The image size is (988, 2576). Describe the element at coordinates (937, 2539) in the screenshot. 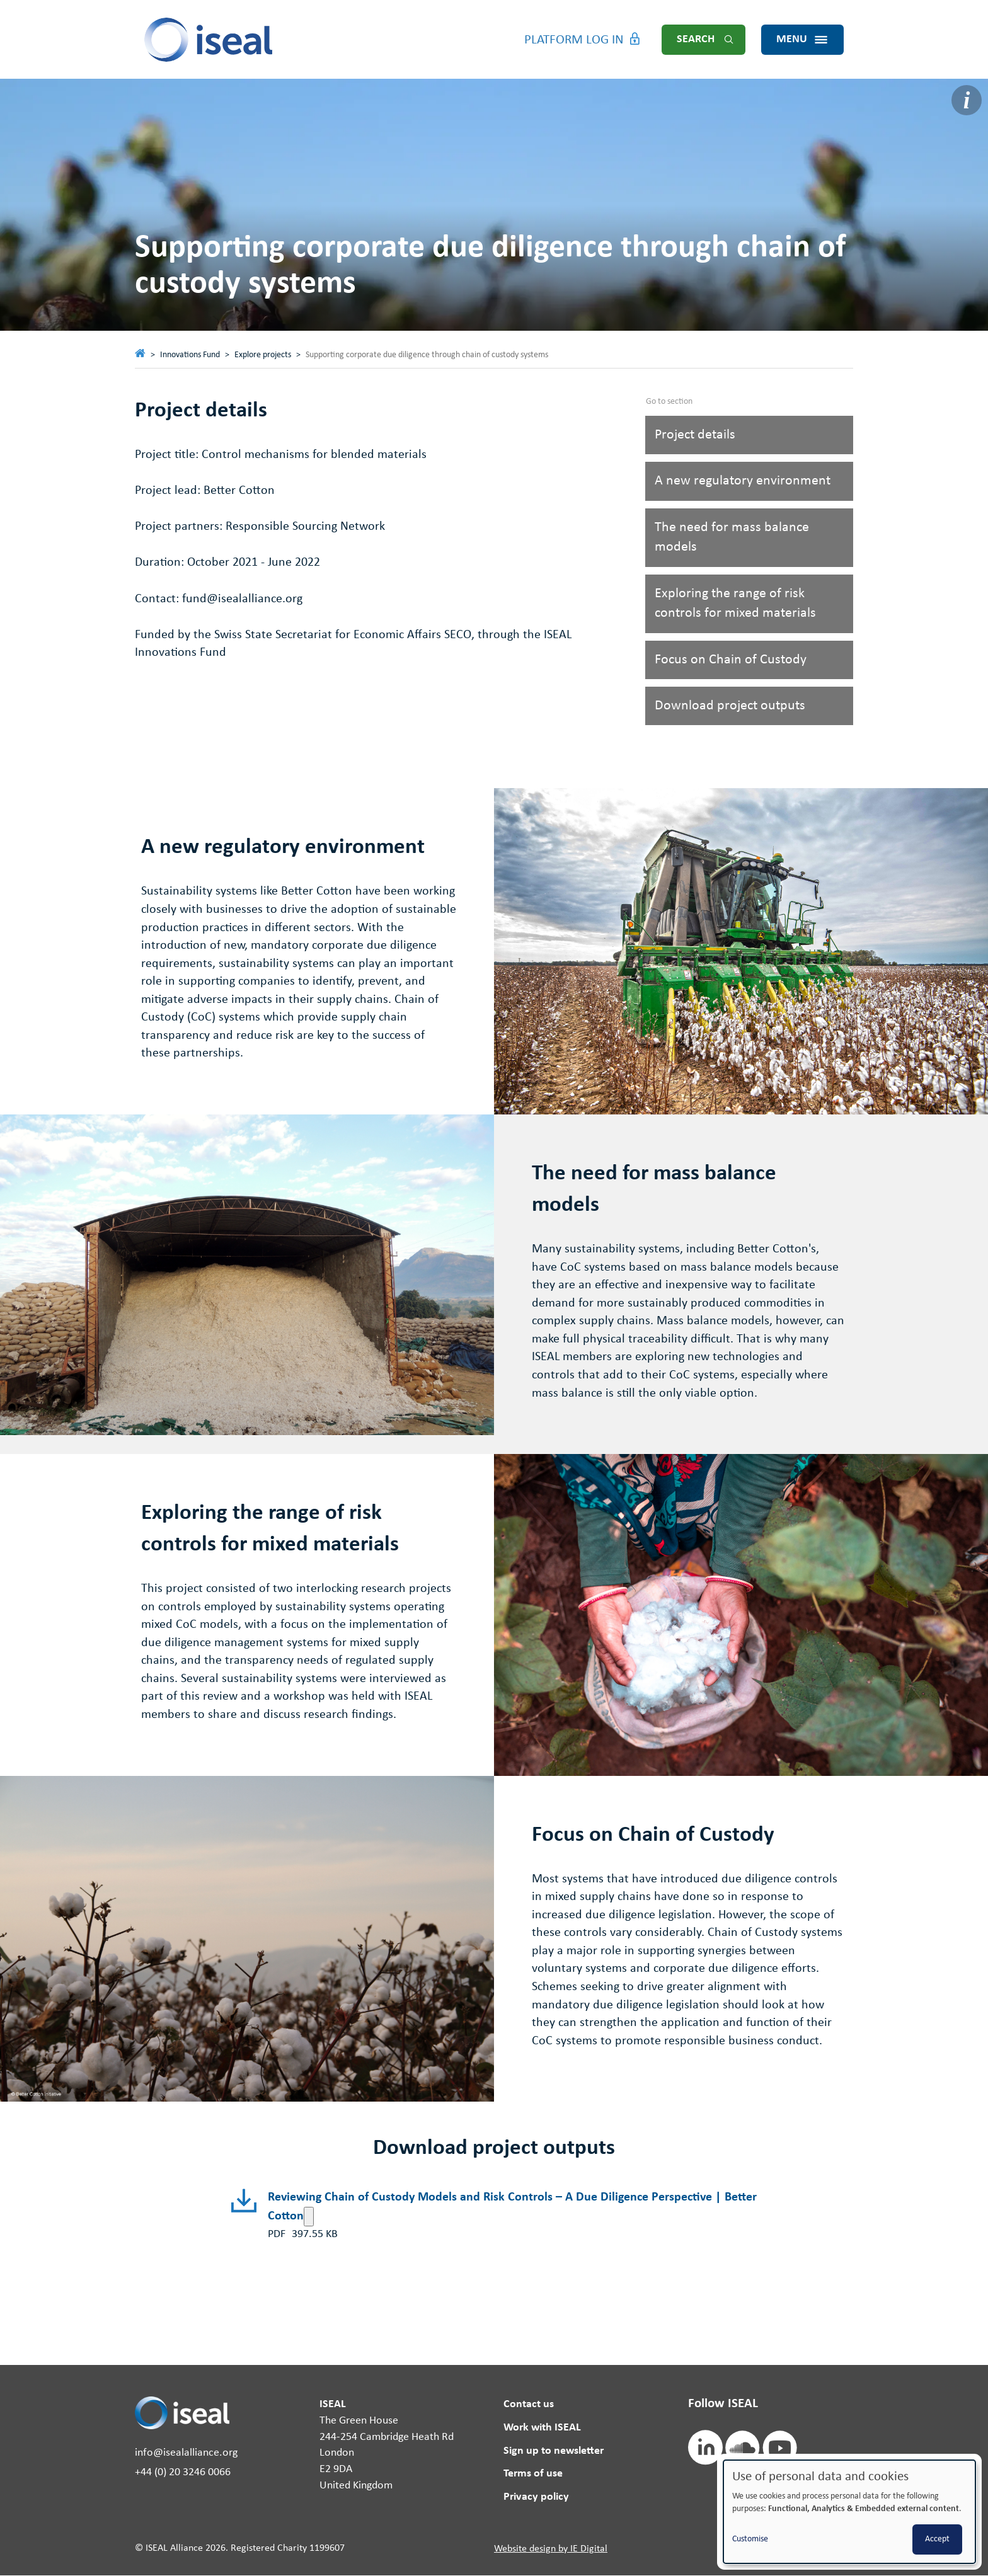

I see `Accept` at that location.